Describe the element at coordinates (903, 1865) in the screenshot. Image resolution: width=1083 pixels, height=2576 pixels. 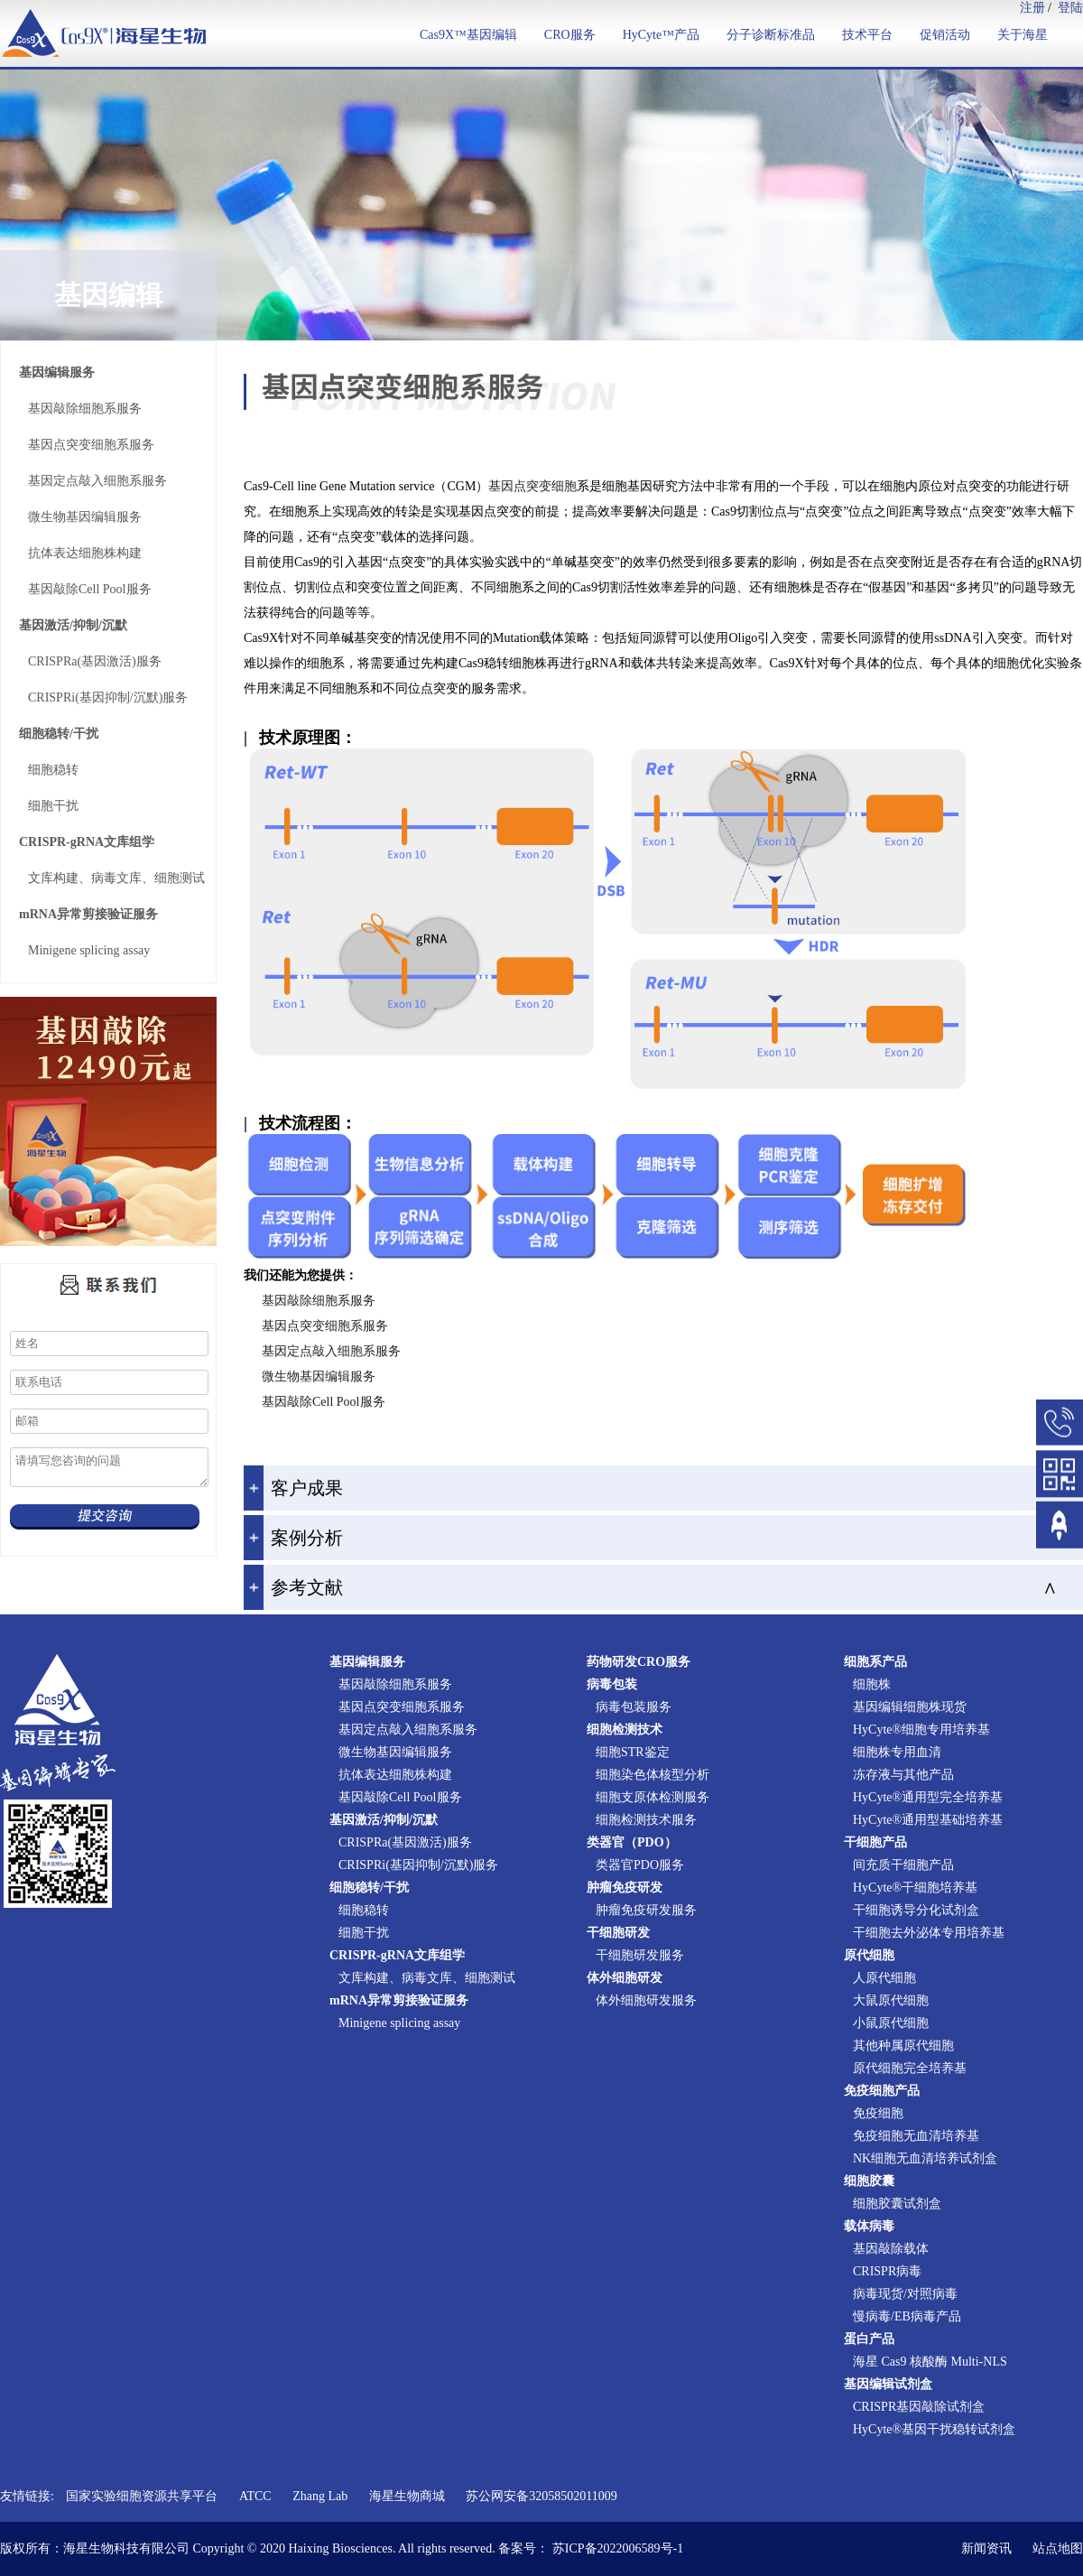
I see `间充质干细胞产品` at that location.